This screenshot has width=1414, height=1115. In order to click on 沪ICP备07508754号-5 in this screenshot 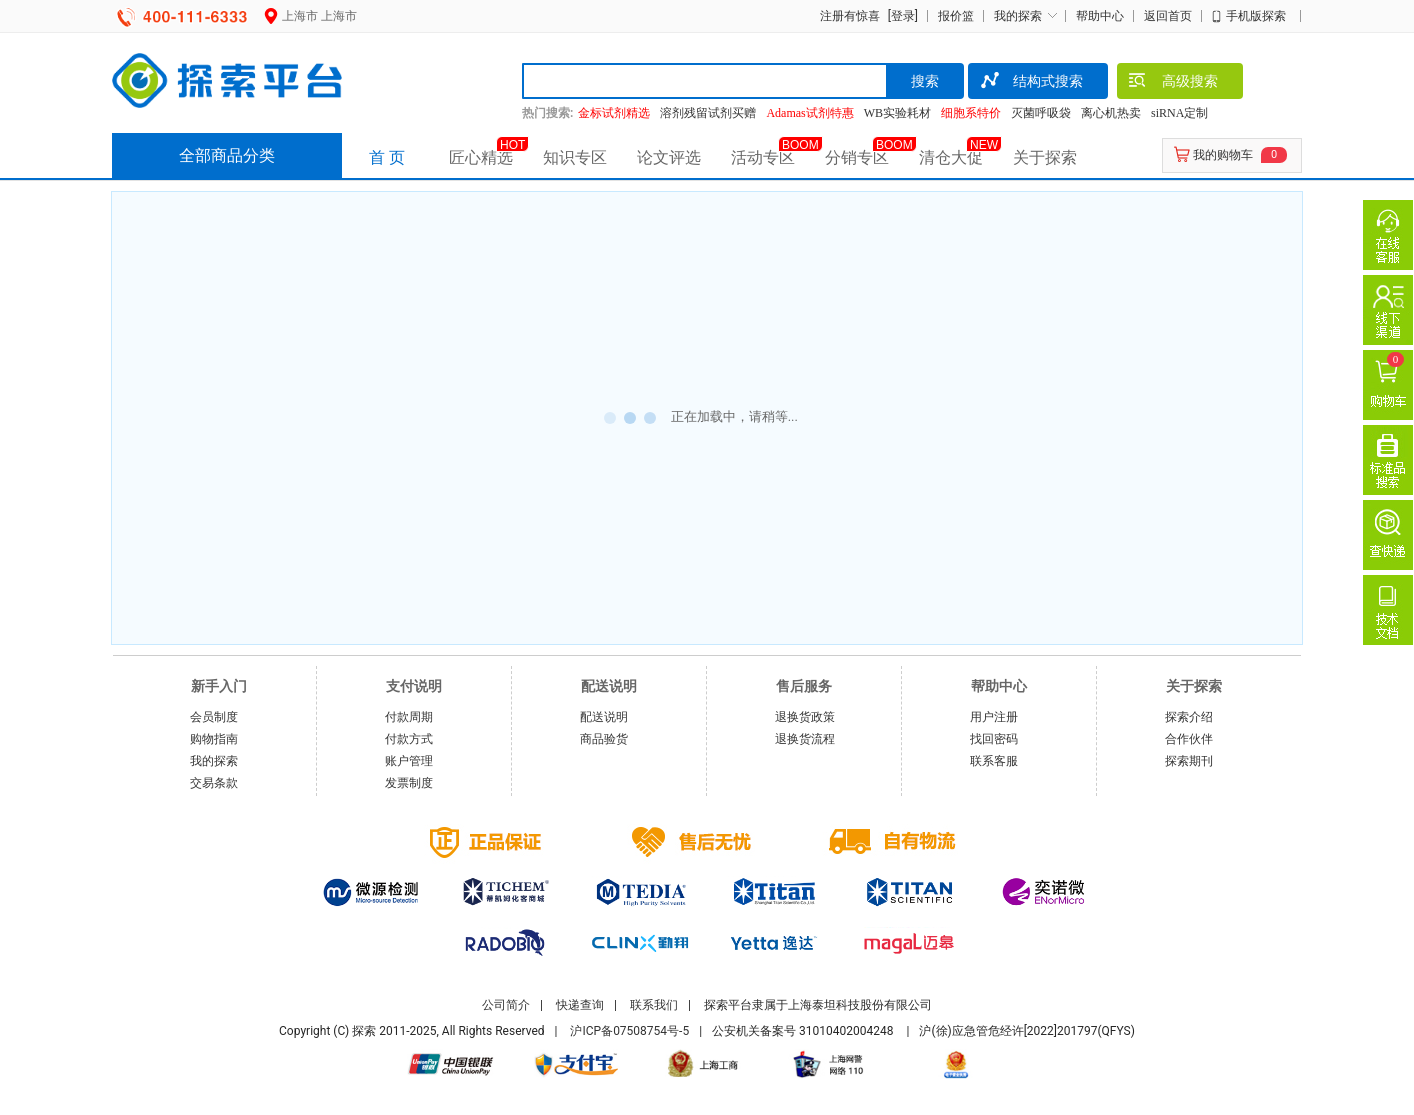, I will do `click(629, 1031)`.